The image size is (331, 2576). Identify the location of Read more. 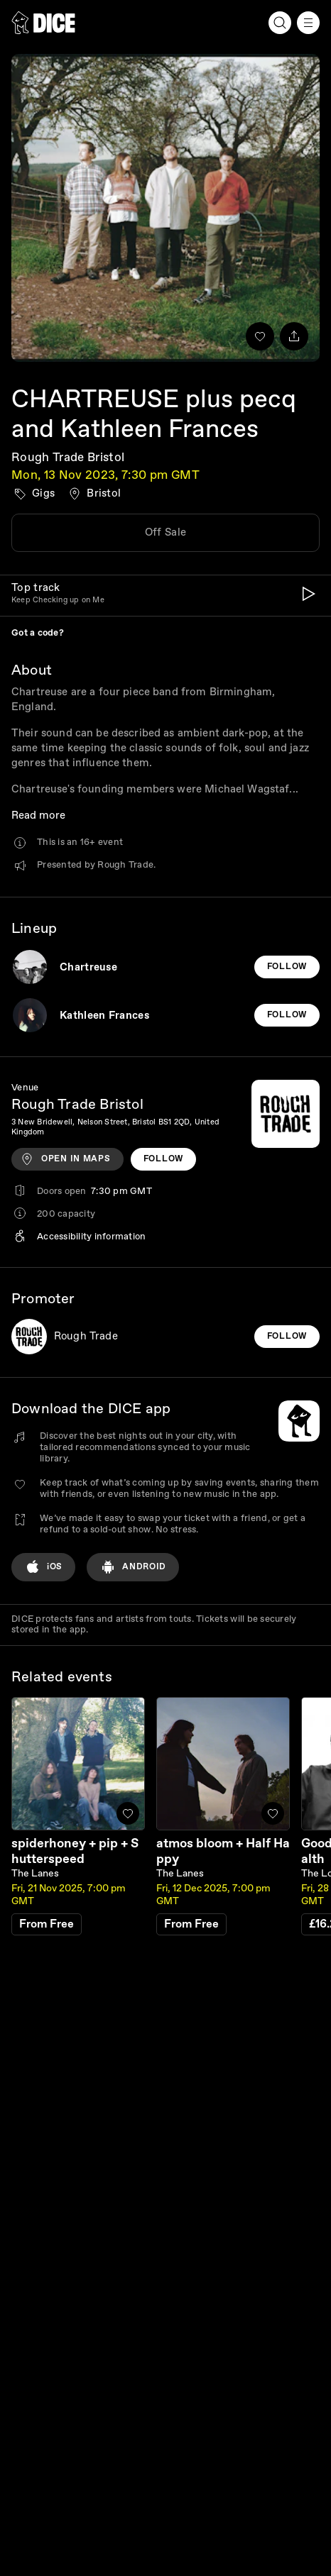
(38, 815).